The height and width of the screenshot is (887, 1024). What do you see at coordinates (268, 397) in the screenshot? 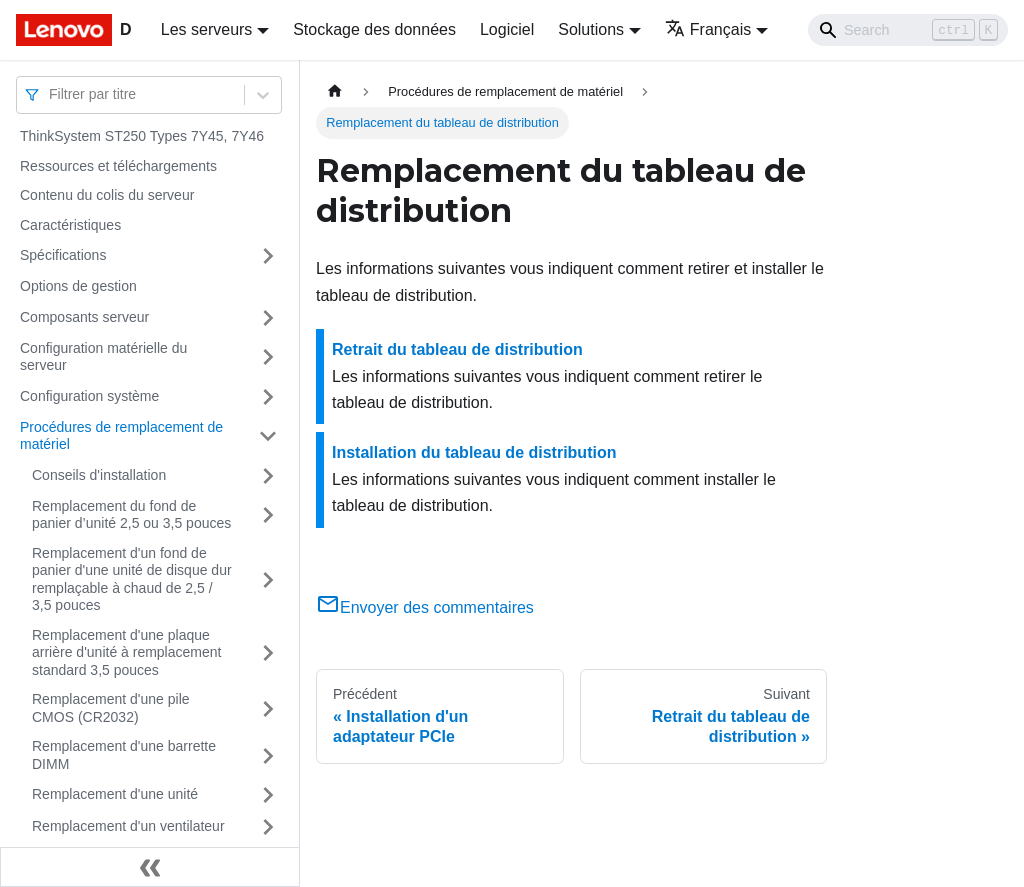
I see `[Plier/Déplier la catégorie 'Configuration système' de la barre latérale]` at bounding box center [268, 397].